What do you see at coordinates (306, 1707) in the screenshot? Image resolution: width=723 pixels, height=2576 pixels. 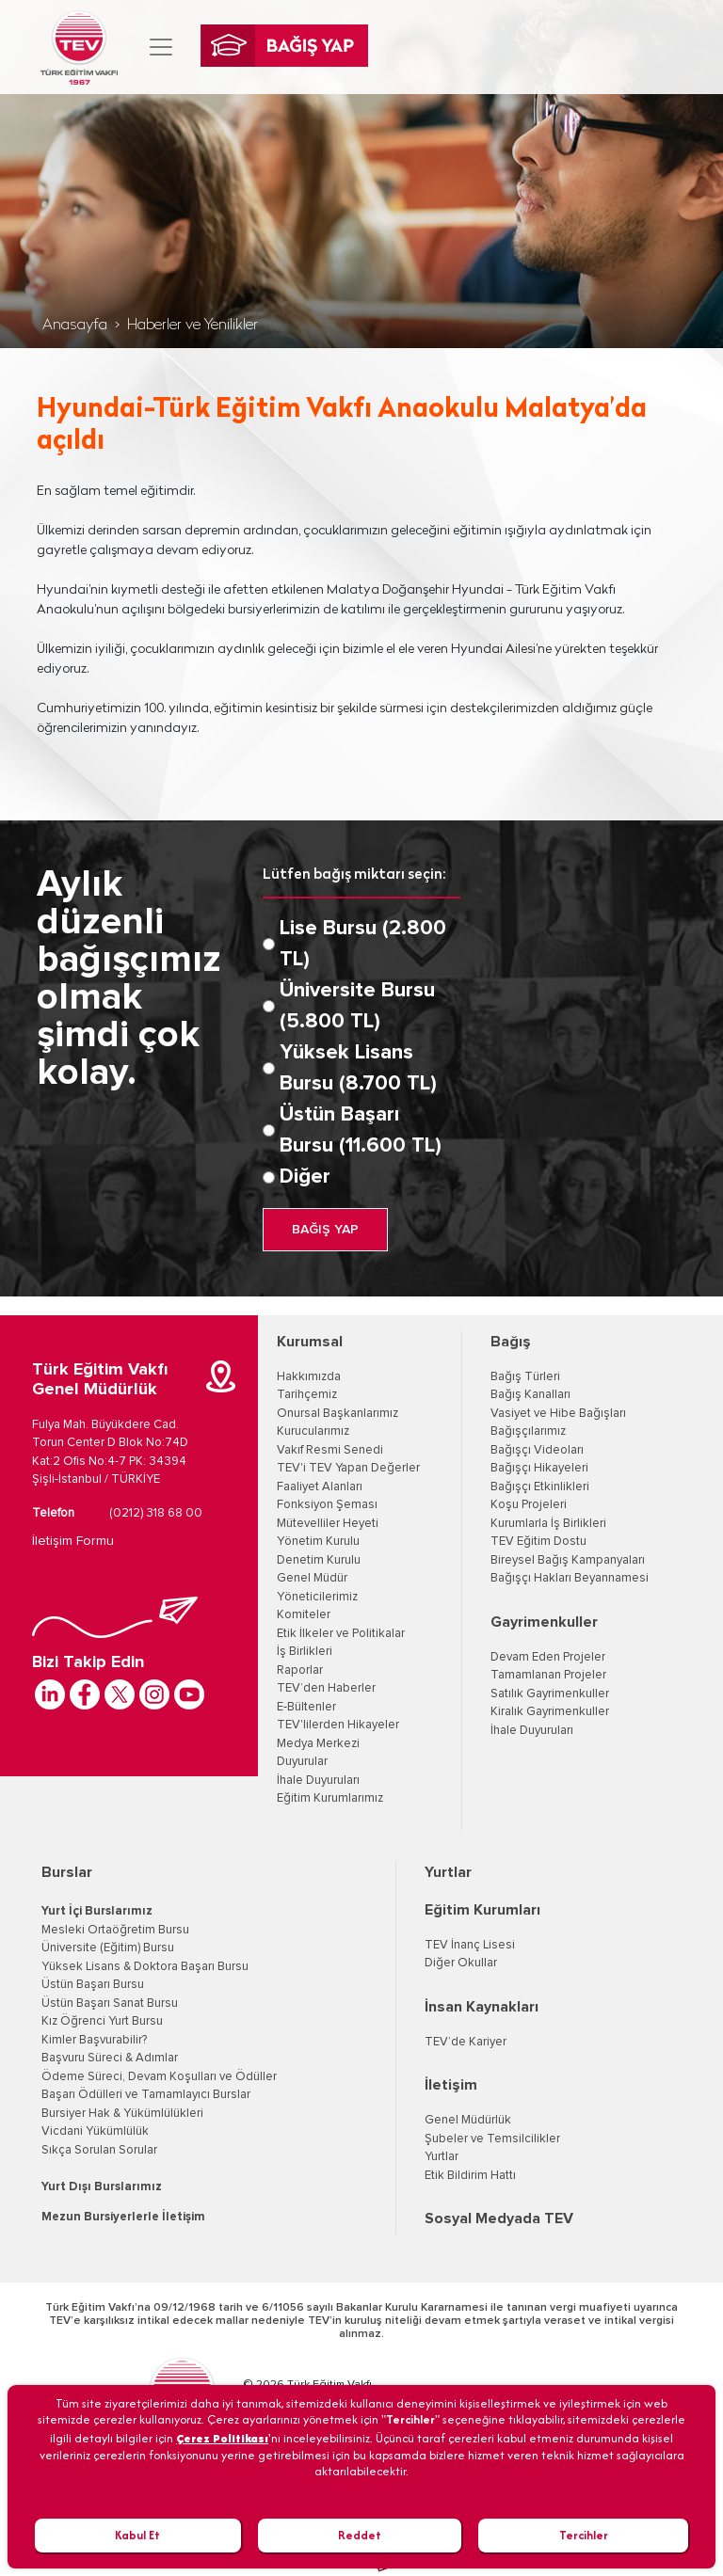 I see `E-Bültenler` at bounding box center [306, 1707].